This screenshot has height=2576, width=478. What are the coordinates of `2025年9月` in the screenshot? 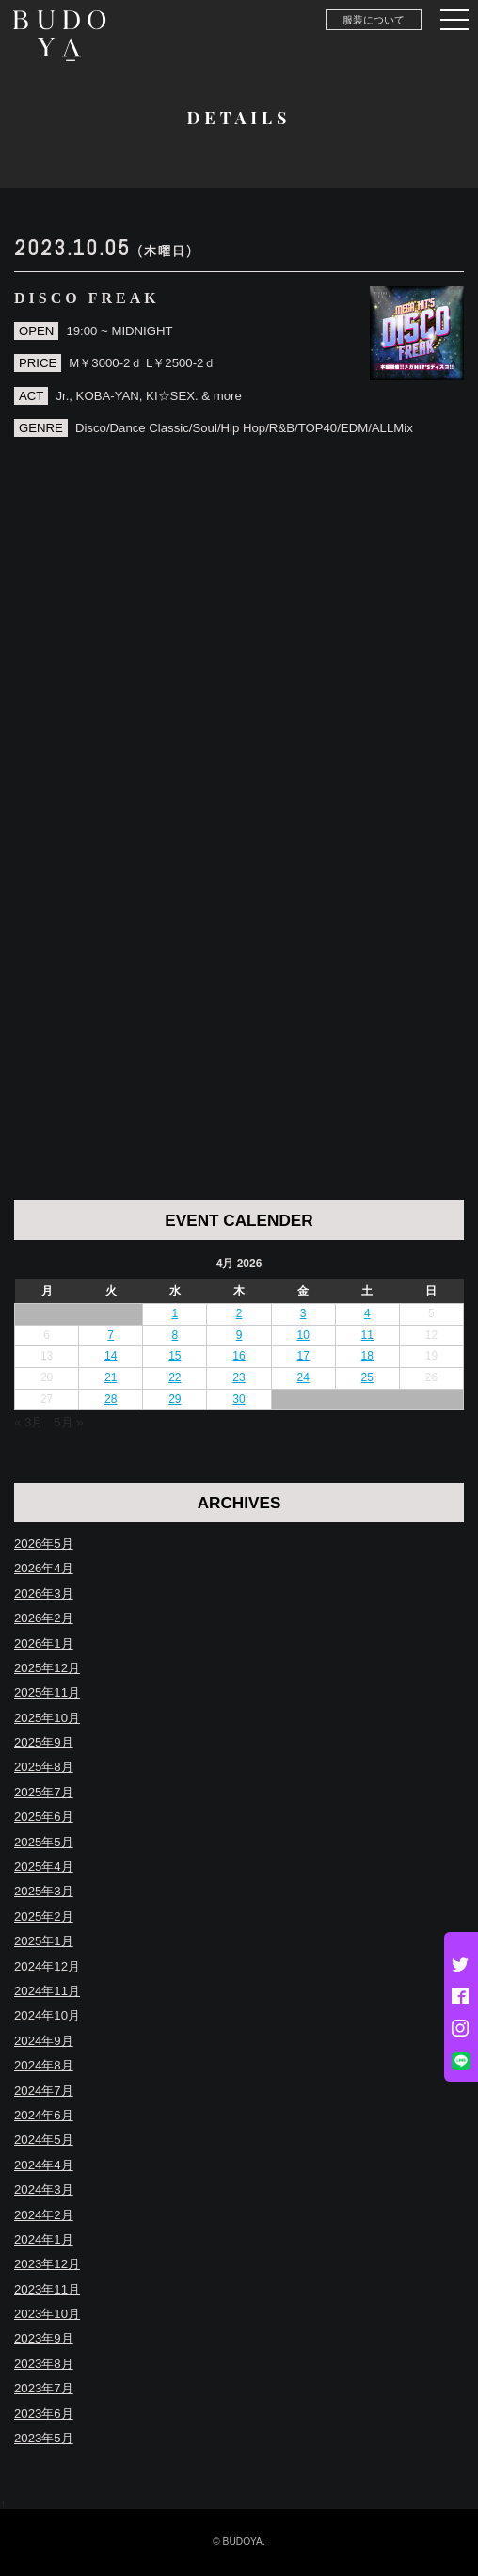 It's located at (43, 1742).